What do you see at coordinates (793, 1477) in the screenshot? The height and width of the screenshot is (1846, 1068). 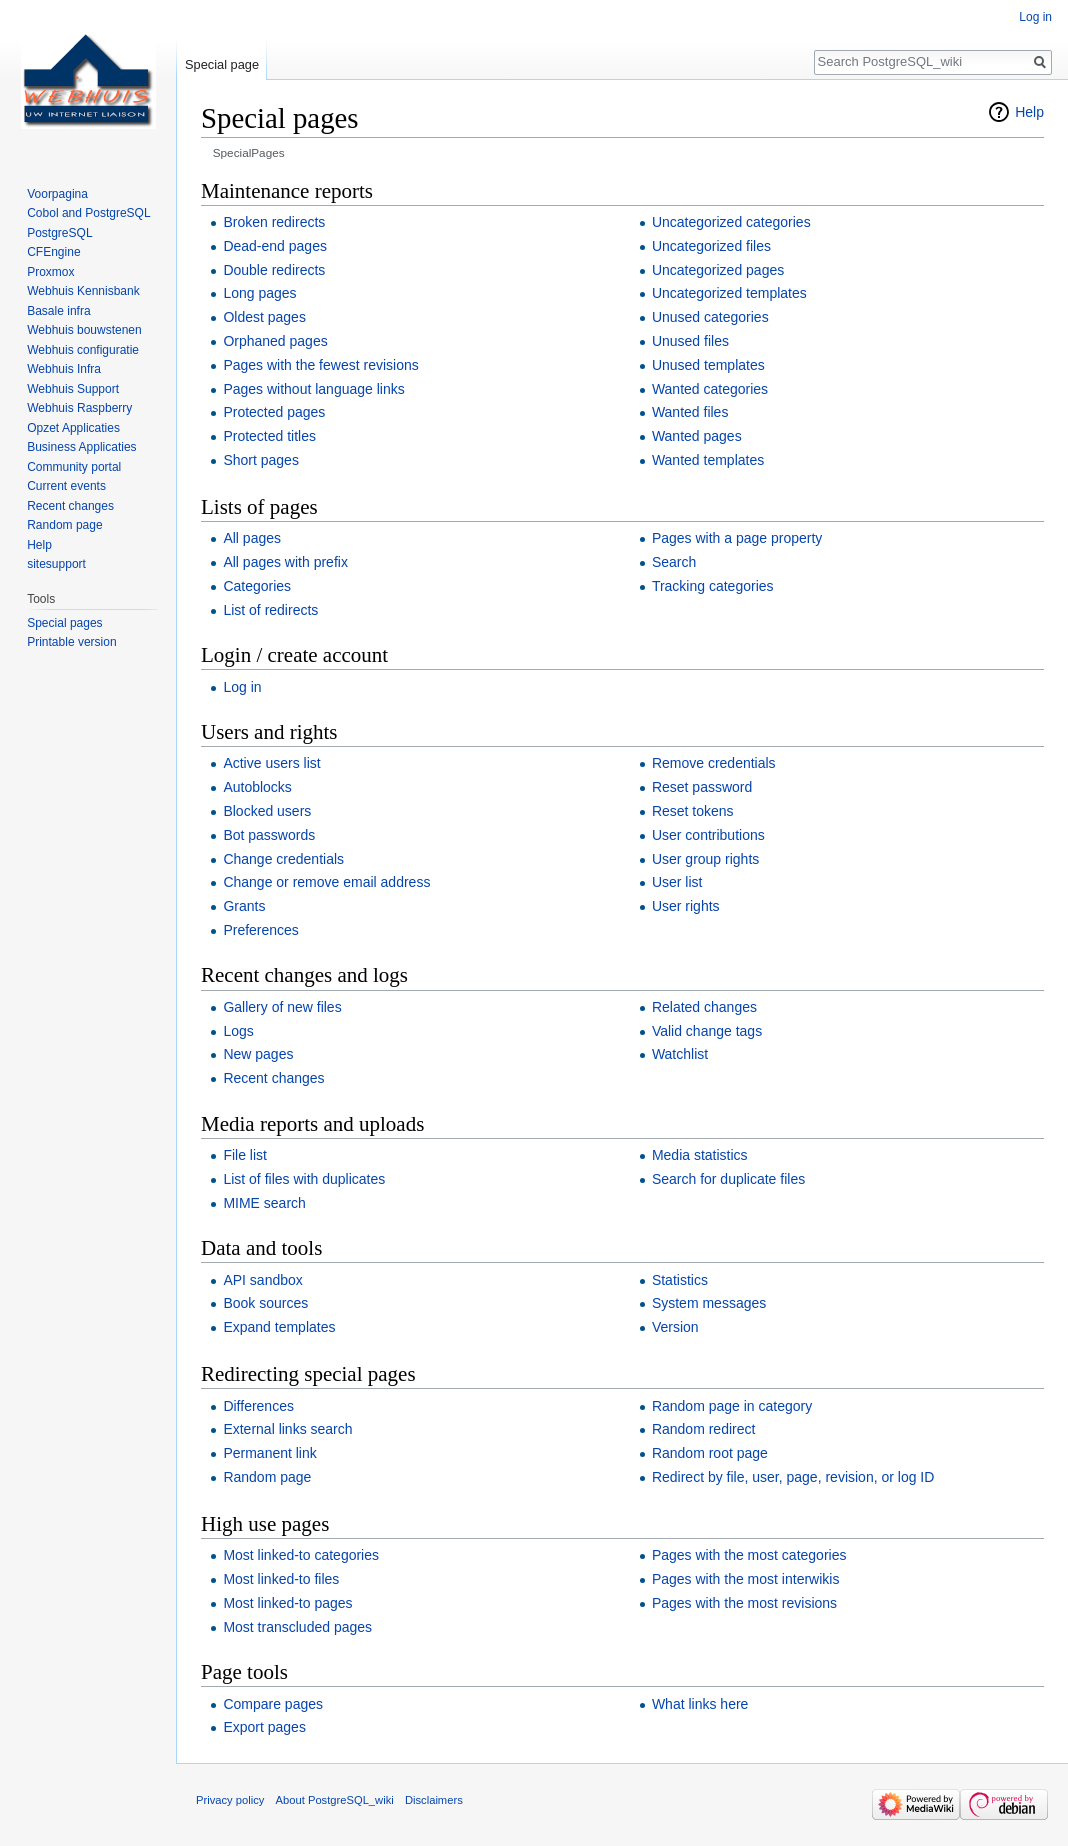 I see `Redirect by file, user, page, revision, or log ID` at bounding box center [793, 1477].